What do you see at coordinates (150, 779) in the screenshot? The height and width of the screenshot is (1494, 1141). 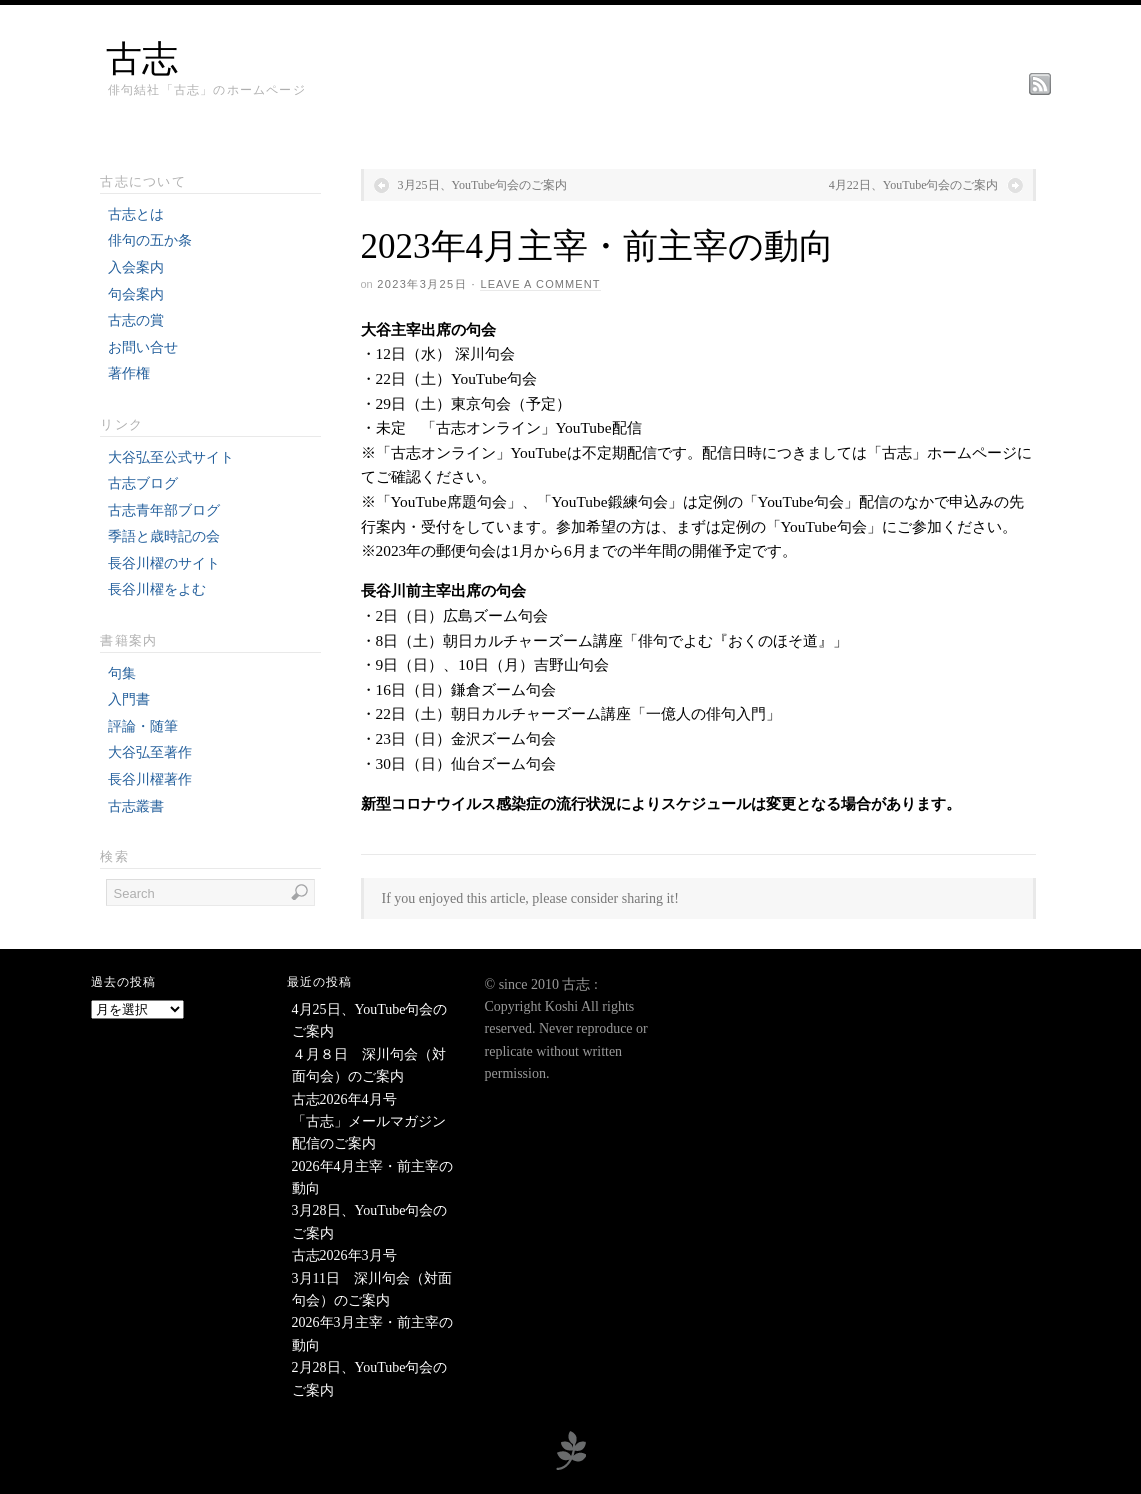 I see `長谷川櫂著作` at bounding box center [150, 779].